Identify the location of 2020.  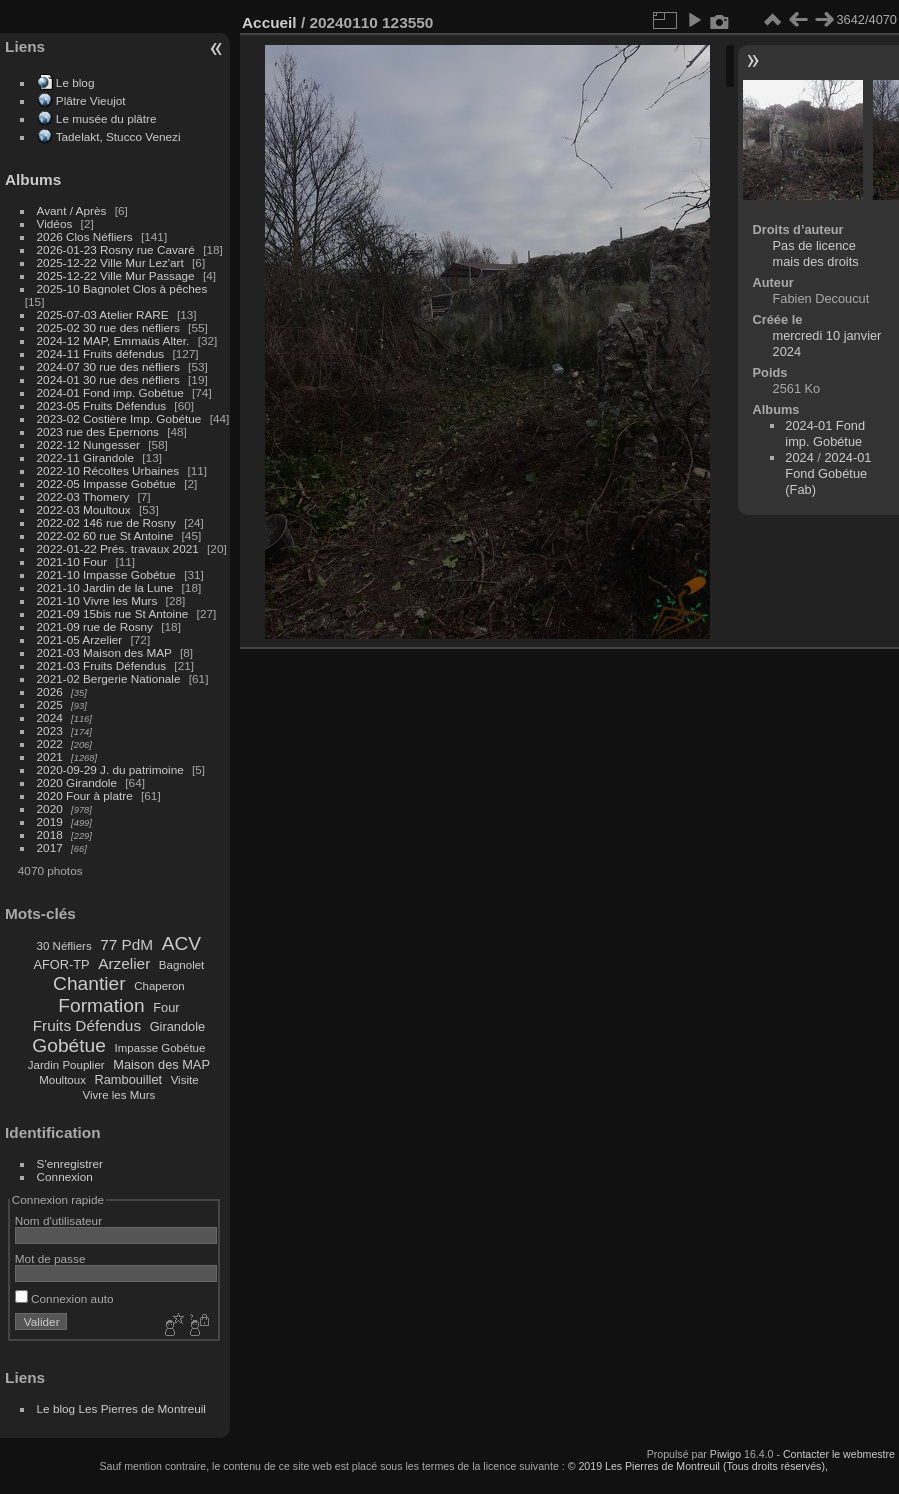
(50, 808).